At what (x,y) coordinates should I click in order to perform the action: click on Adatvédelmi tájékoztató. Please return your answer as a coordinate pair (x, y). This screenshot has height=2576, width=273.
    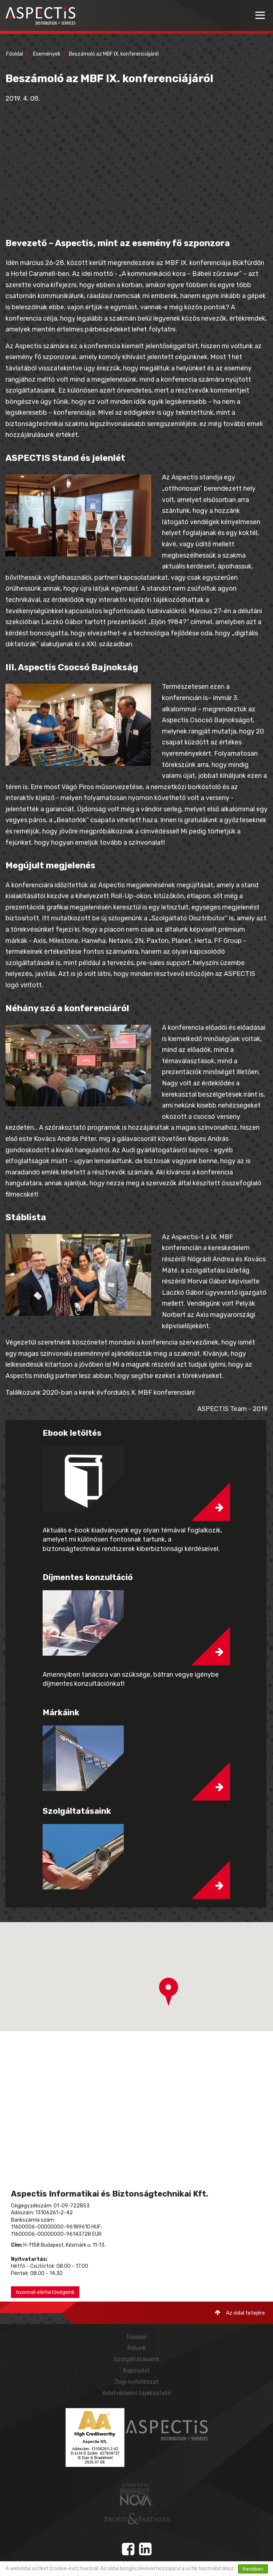
    Looking at the image, I should click on (136, 2393).